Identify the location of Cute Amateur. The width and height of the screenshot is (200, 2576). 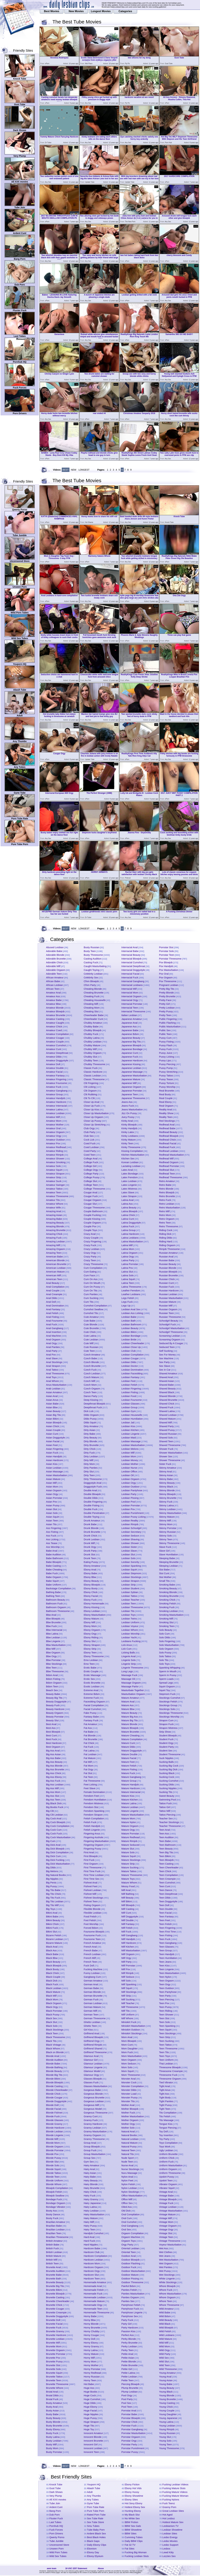
(91, 1316).